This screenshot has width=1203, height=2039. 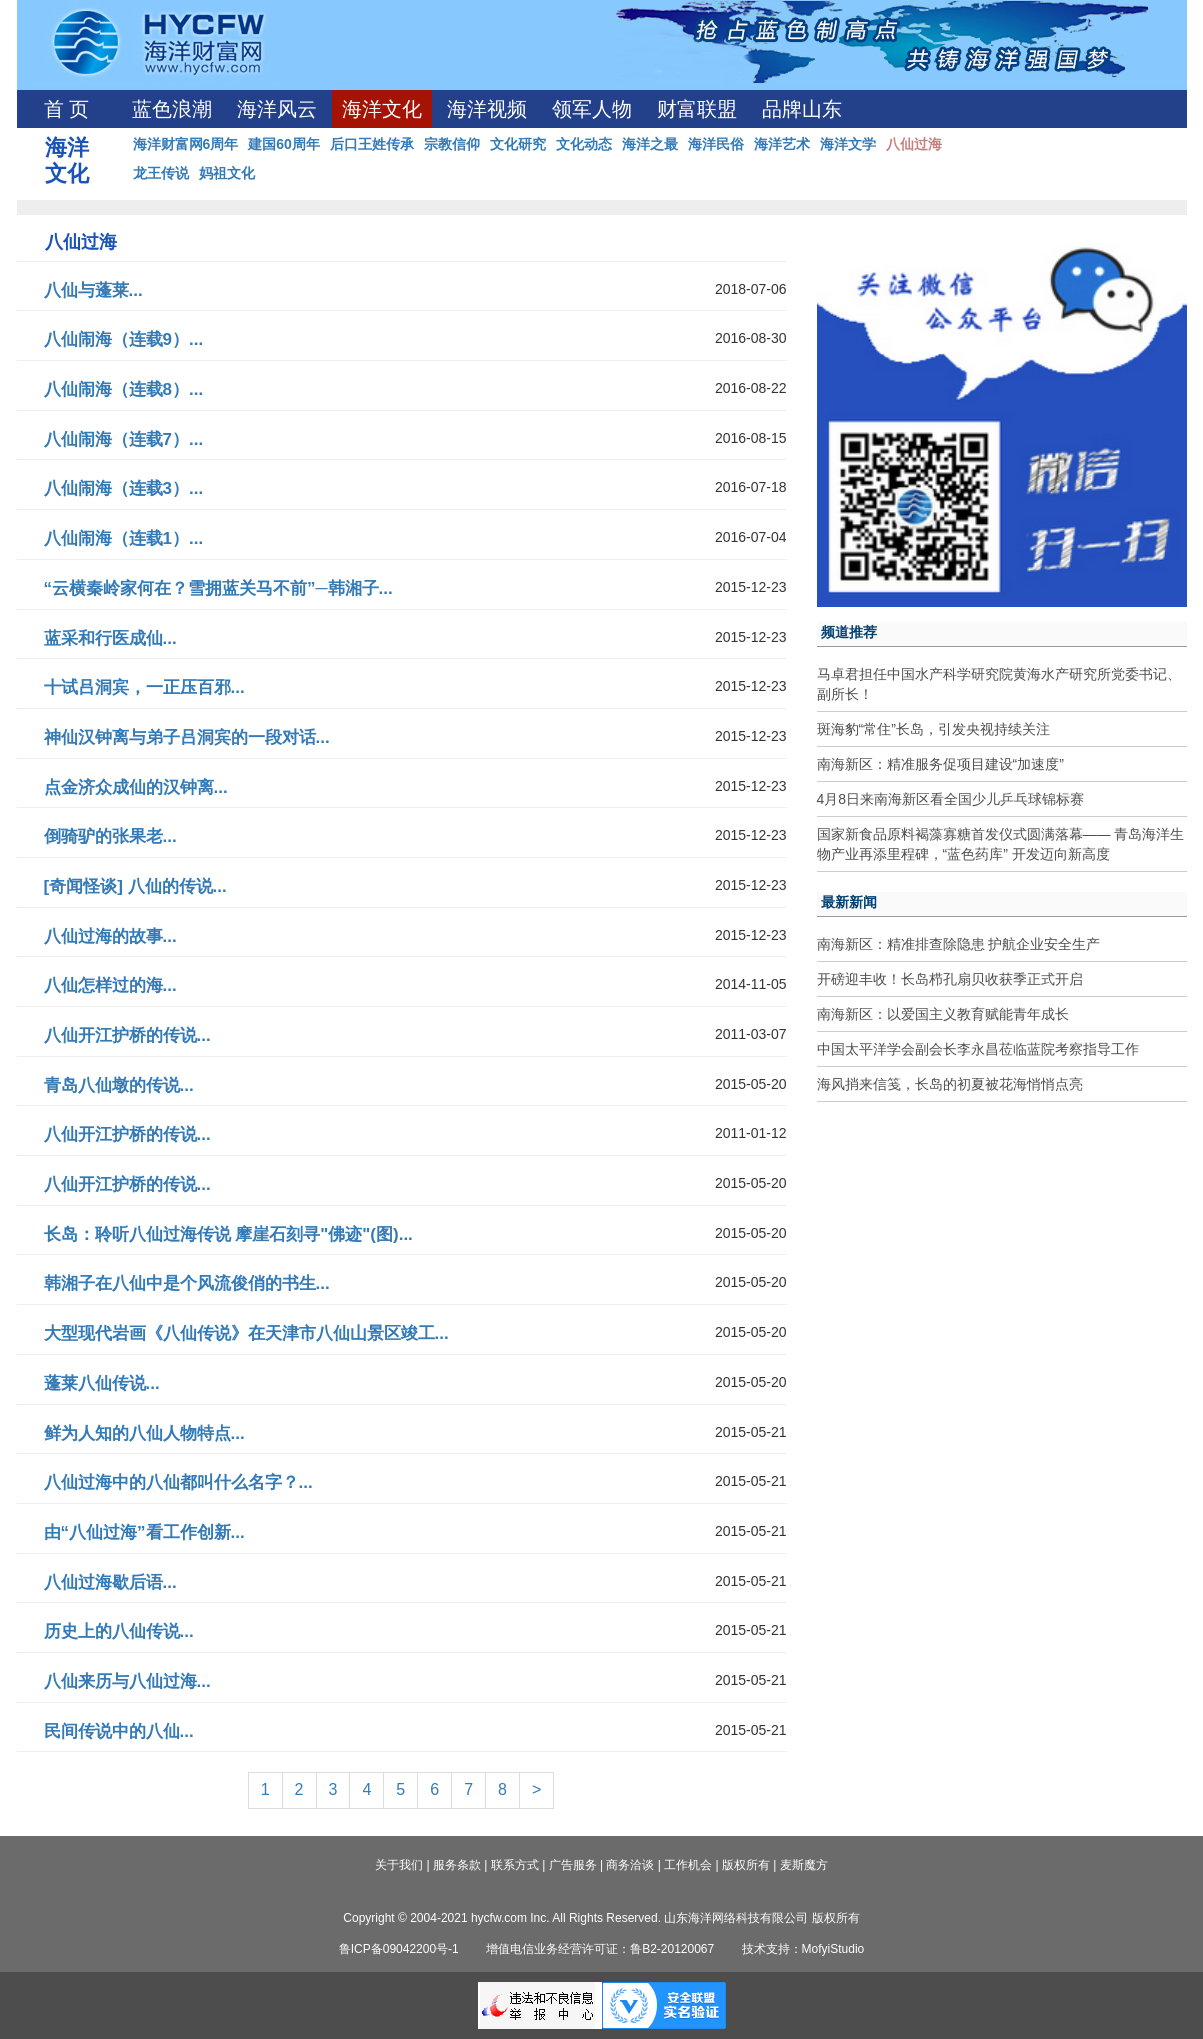 What do you see at coordinates (110, 1582) in the screenshot?
I see `八仙过海歇后语...` at bounding box center [110, 1582].